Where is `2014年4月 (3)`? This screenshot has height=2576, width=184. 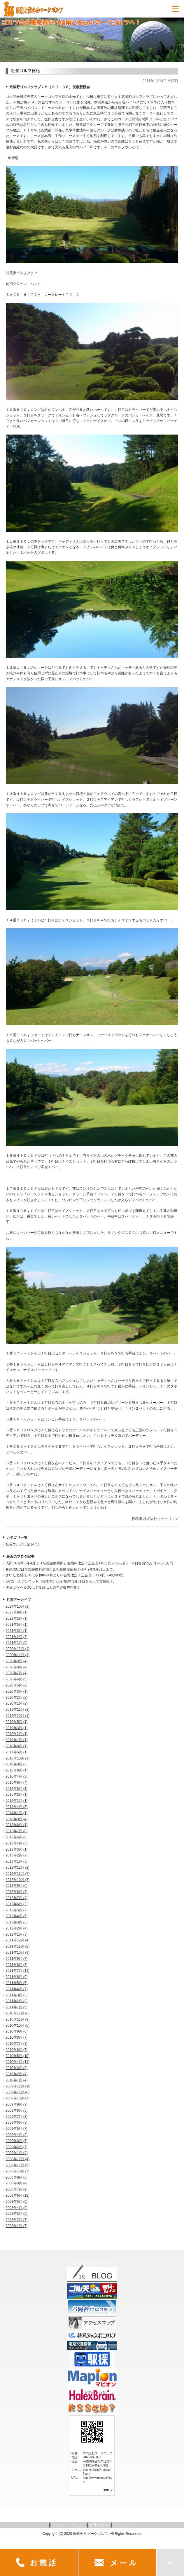 2014年4月 (3) is located at coordinates (16, 1807).